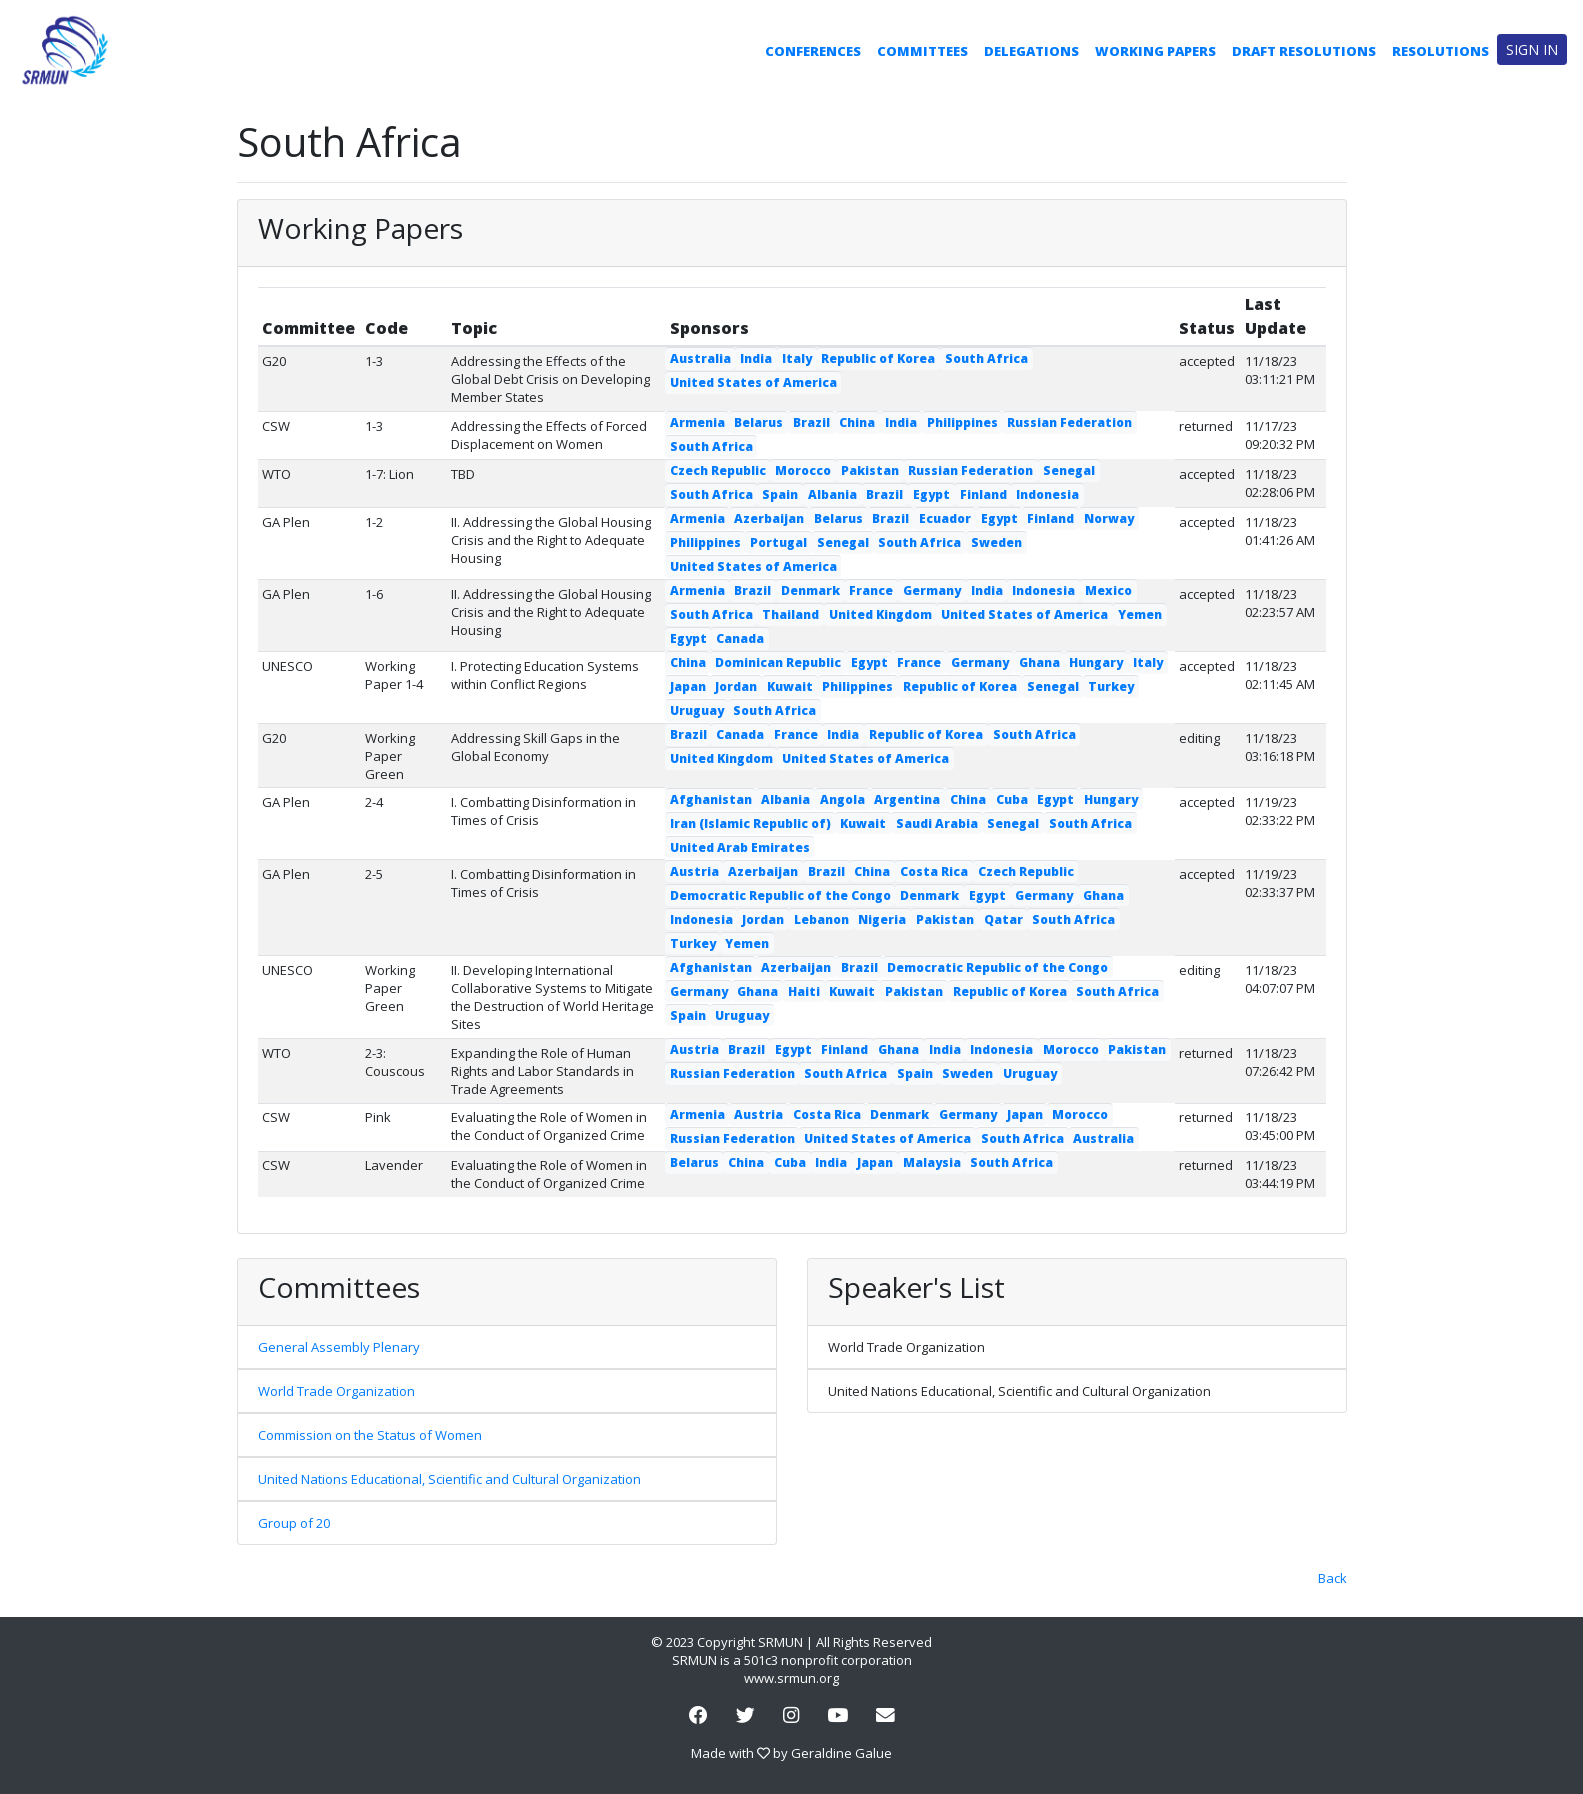  What do you see at coordinates (996, 542) in the screenshot?
I see `Sweden` at bounding box center [996, 542].